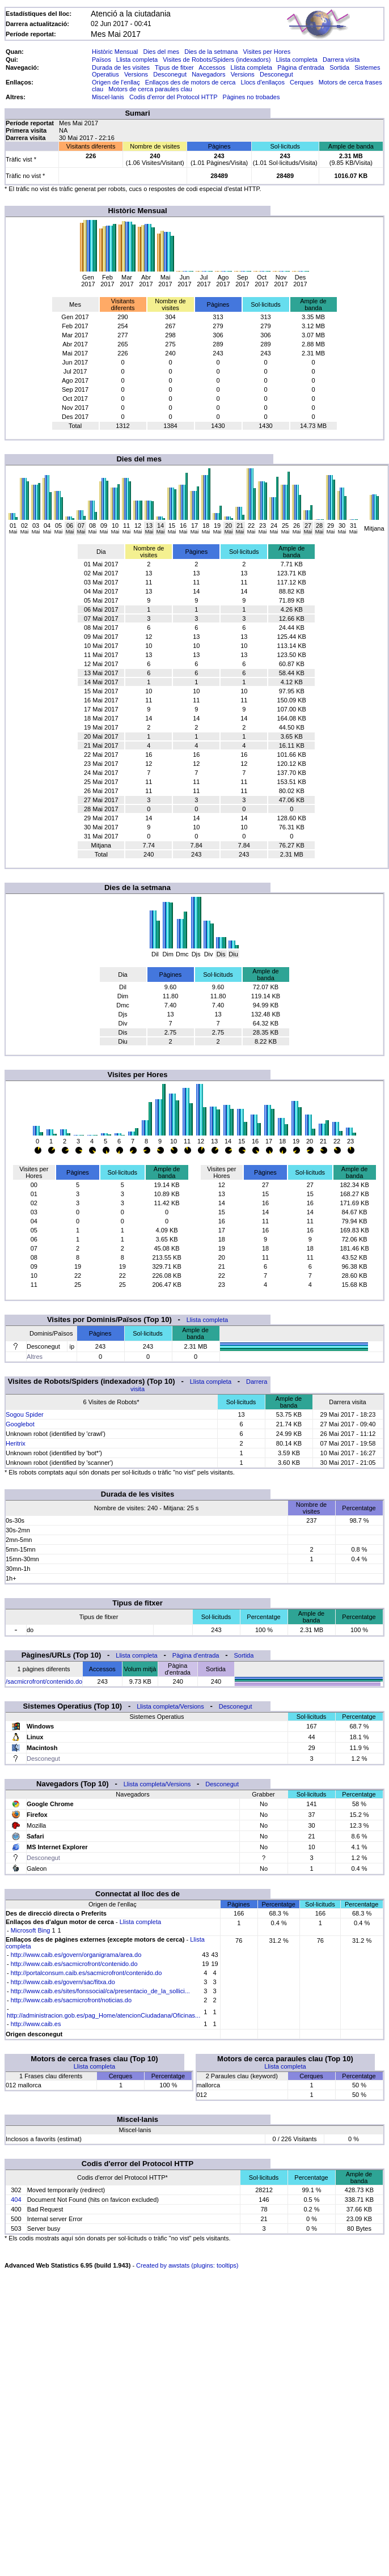 Image resolution: width=389 pixels, height=2576 pixels. What do you see at coordinates (173, 97) in the screenshot?
I see `Codis d'error del Protocol HTTP` at bounding box center [173, 97].